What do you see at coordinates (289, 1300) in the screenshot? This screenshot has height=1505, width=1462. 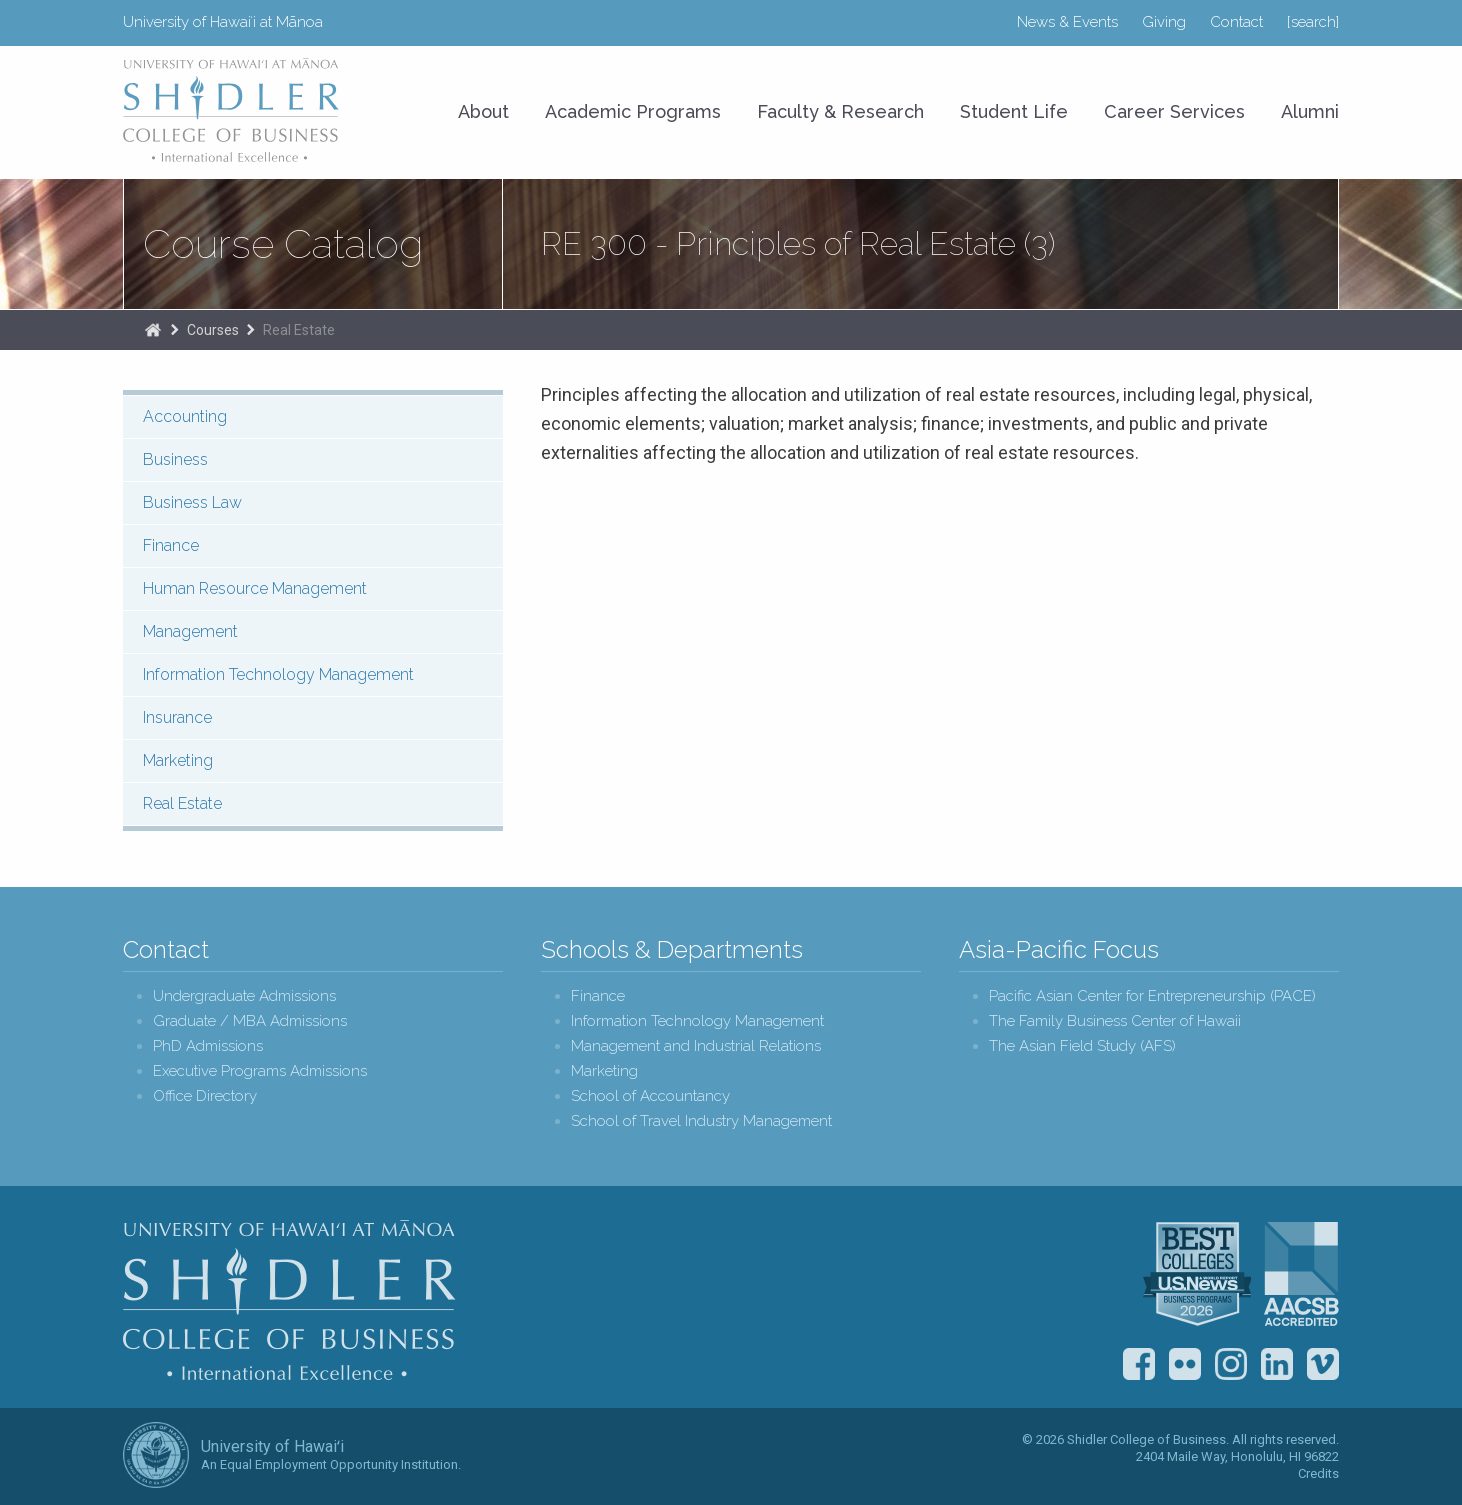 I see `Shidler College of Business` at bounding box center [289, 1300].